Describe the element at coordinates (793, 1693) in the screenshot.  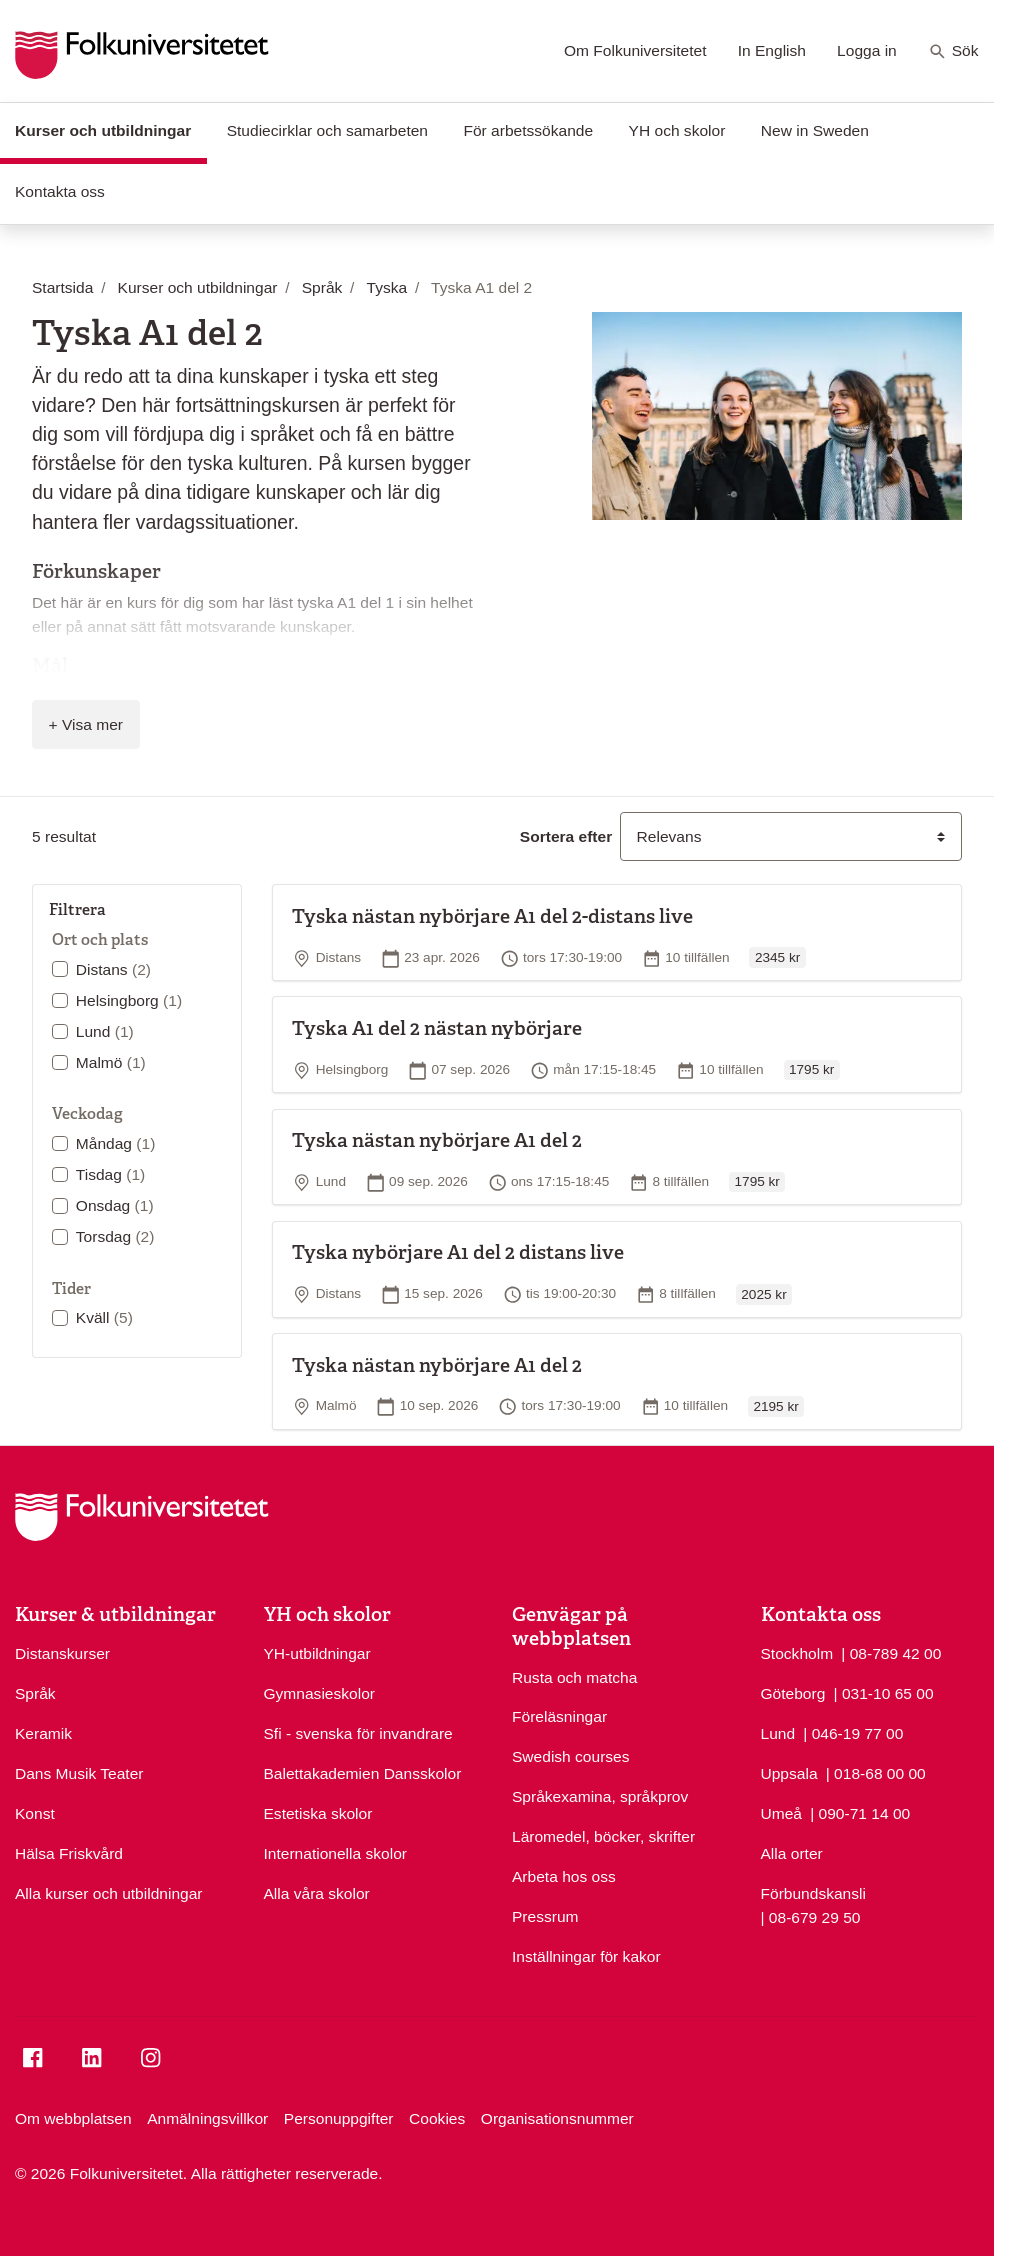
I see `Göteborg` at that location.